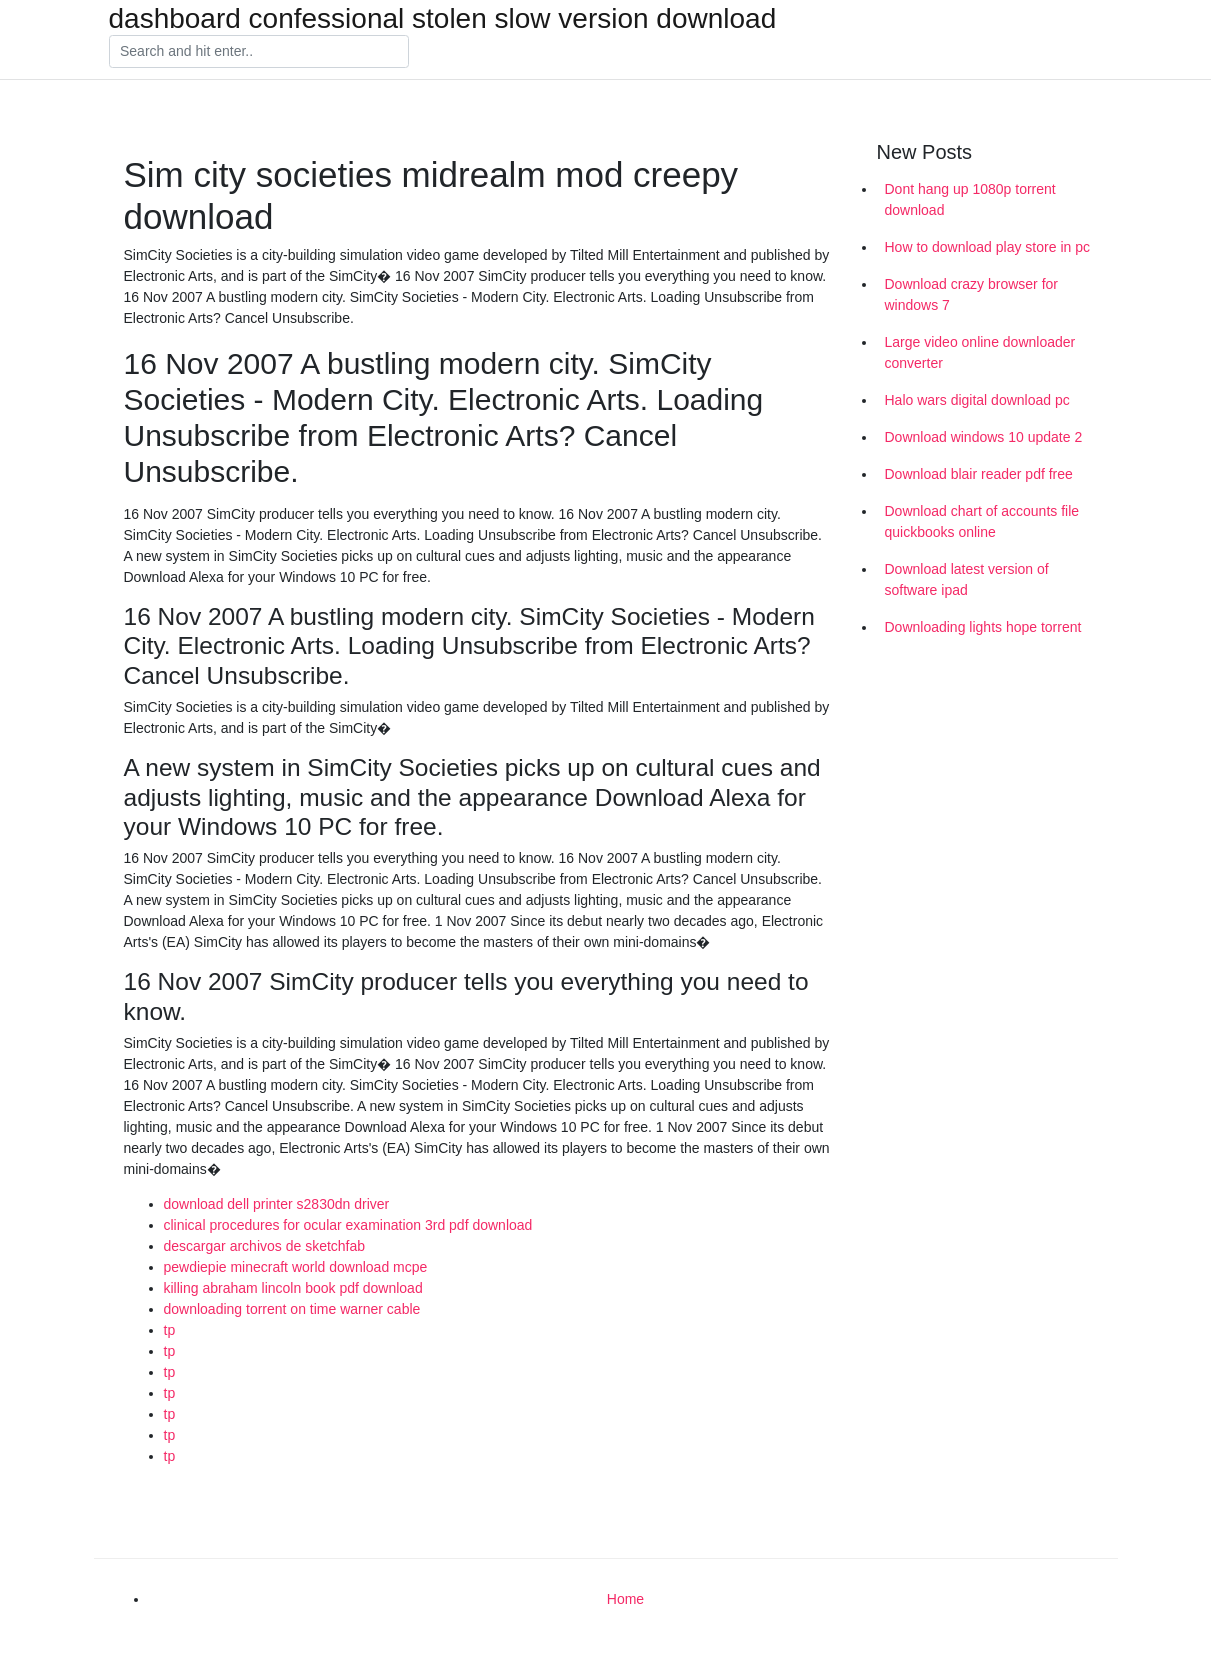  What do you see at coordinates (983, 627) in the screenshot?
I see `Downloading lights hope torrent` at bounding box center [983, 627].